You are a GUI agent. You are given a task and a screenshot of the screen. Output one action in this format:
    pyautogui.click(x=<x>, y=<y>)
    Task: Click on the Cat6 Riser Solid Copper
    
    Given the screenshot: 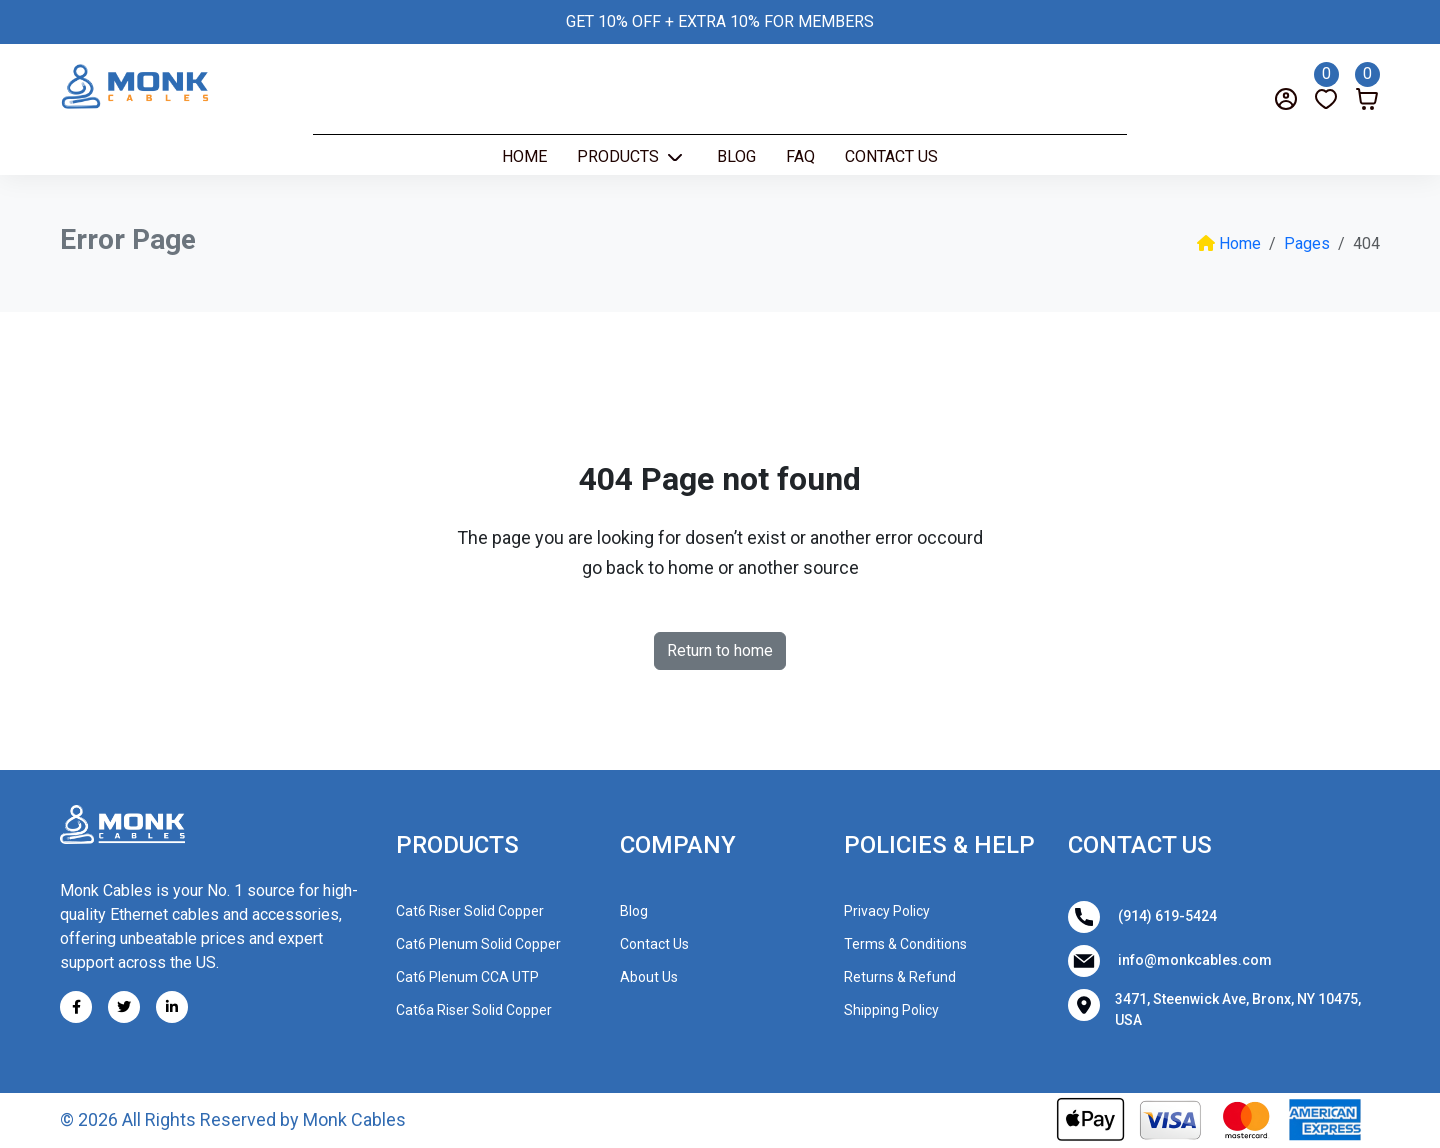 What is the action you would take?
    pyautogui.click(x=470, y=911)
    